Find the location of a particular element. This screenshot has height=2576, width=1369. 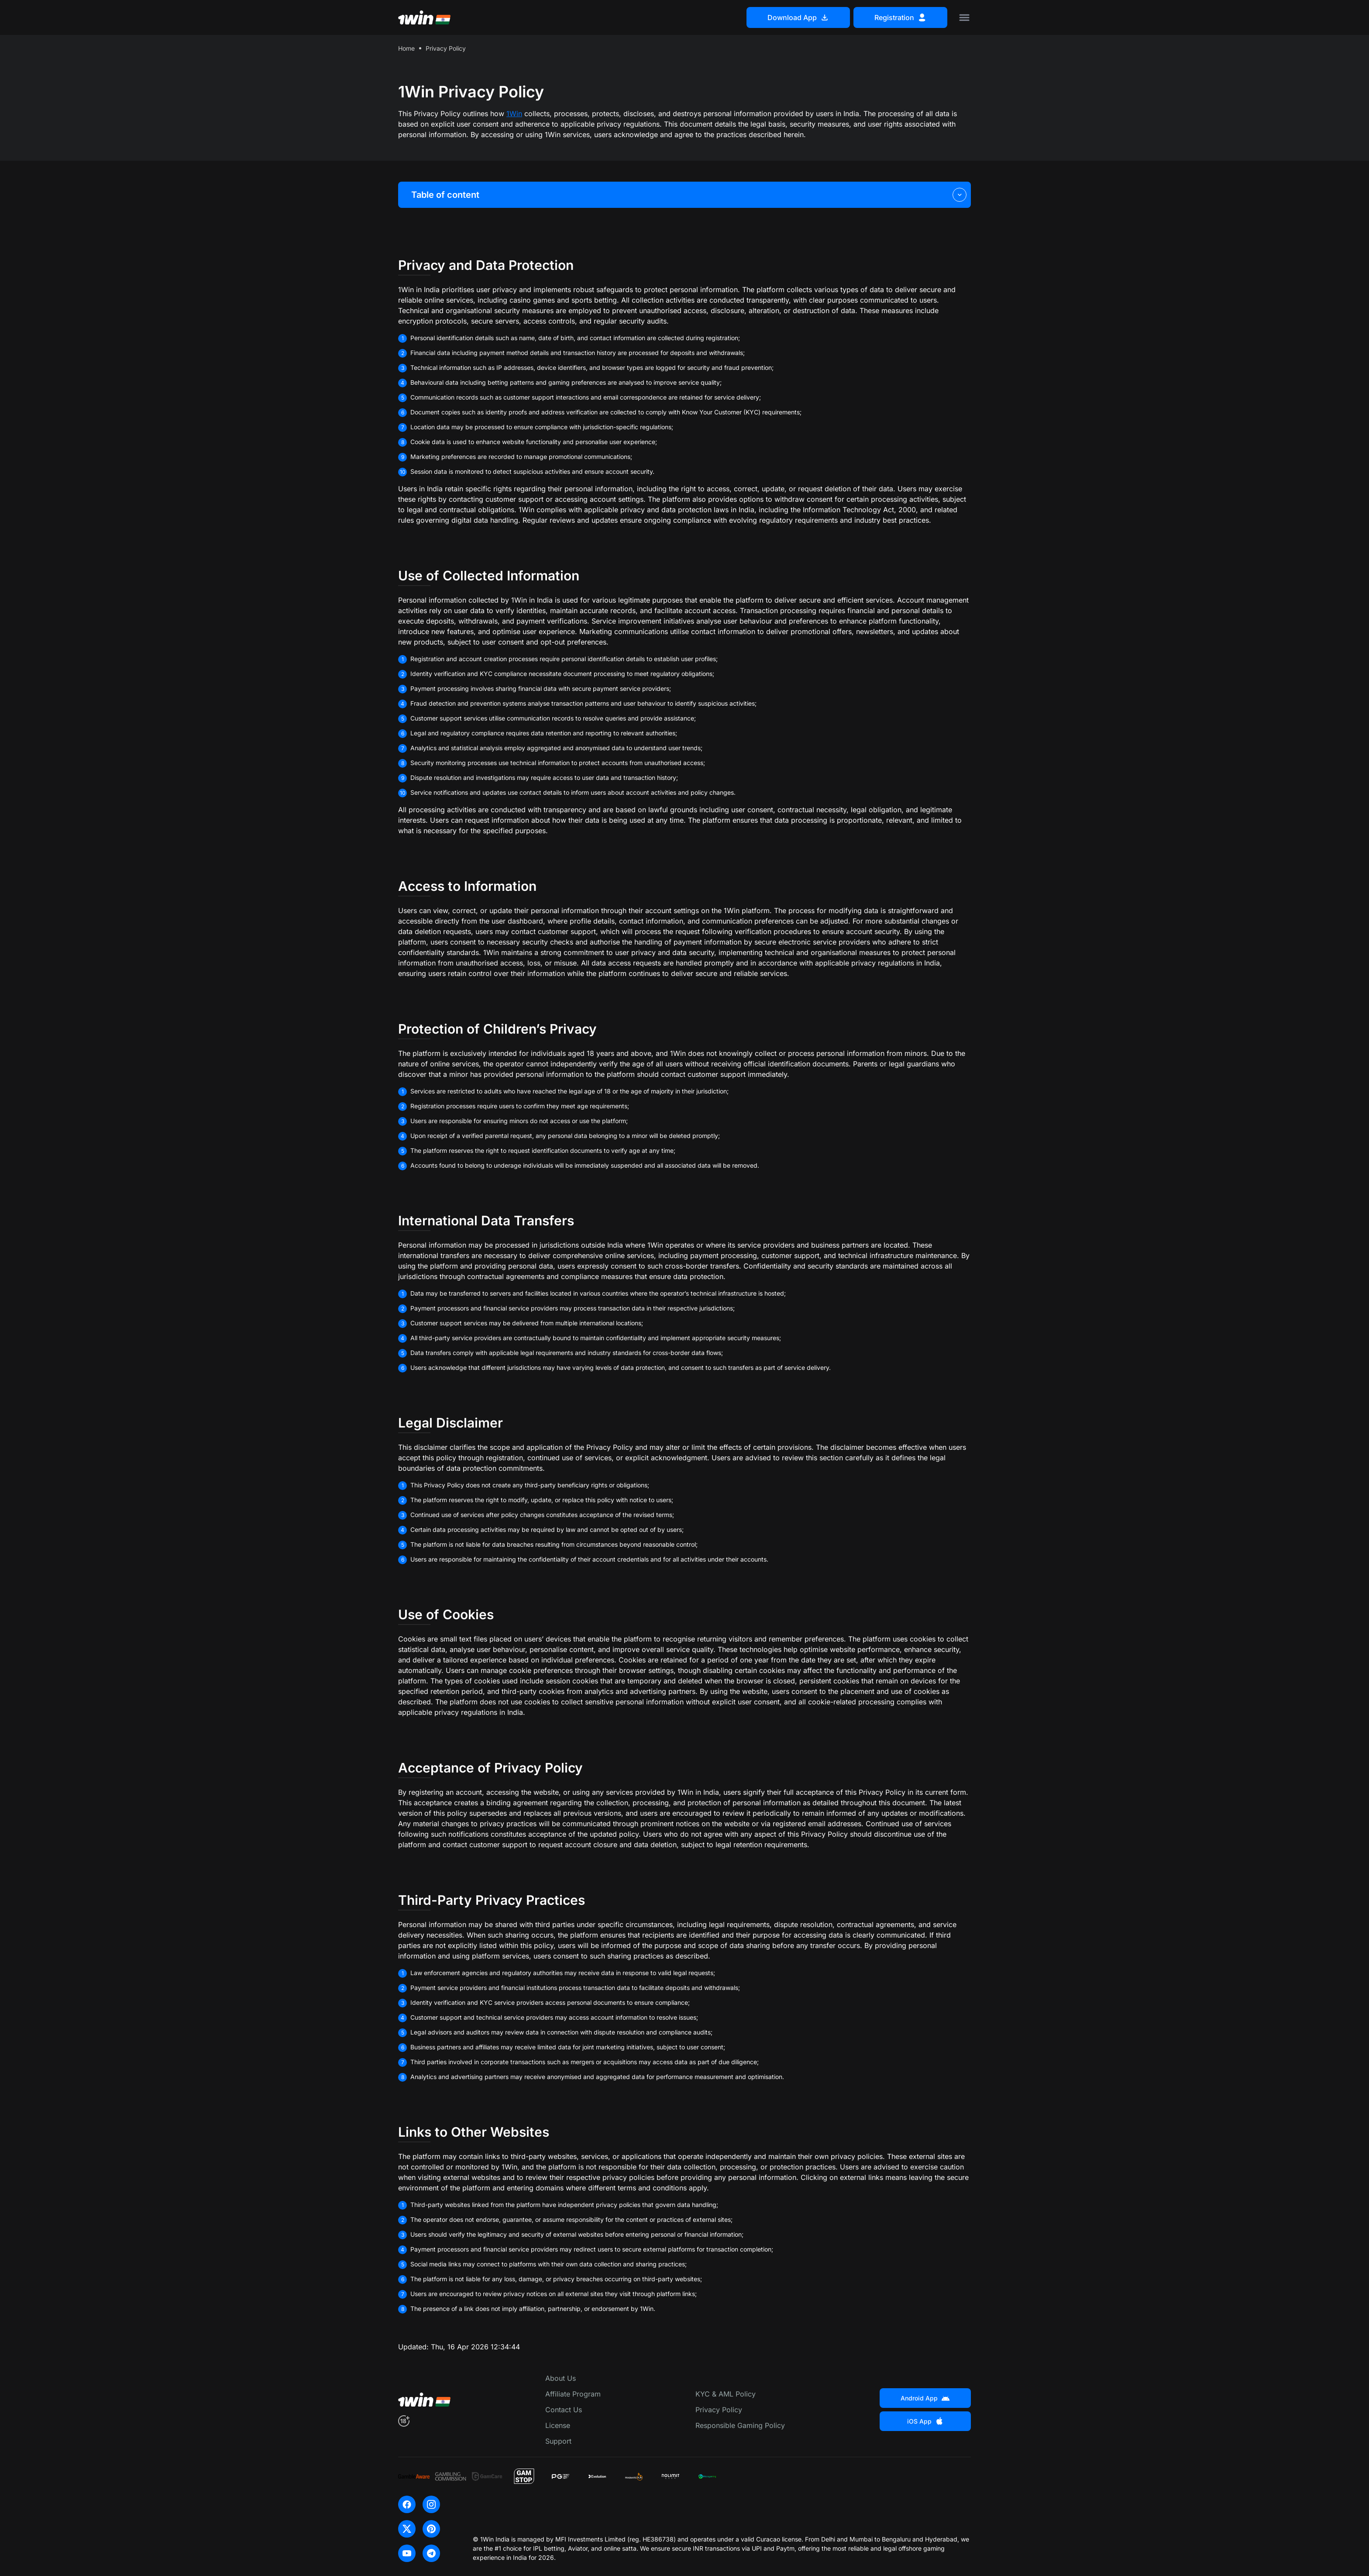

Responsible Gaming Policy is located at coordinates (740, 2425).